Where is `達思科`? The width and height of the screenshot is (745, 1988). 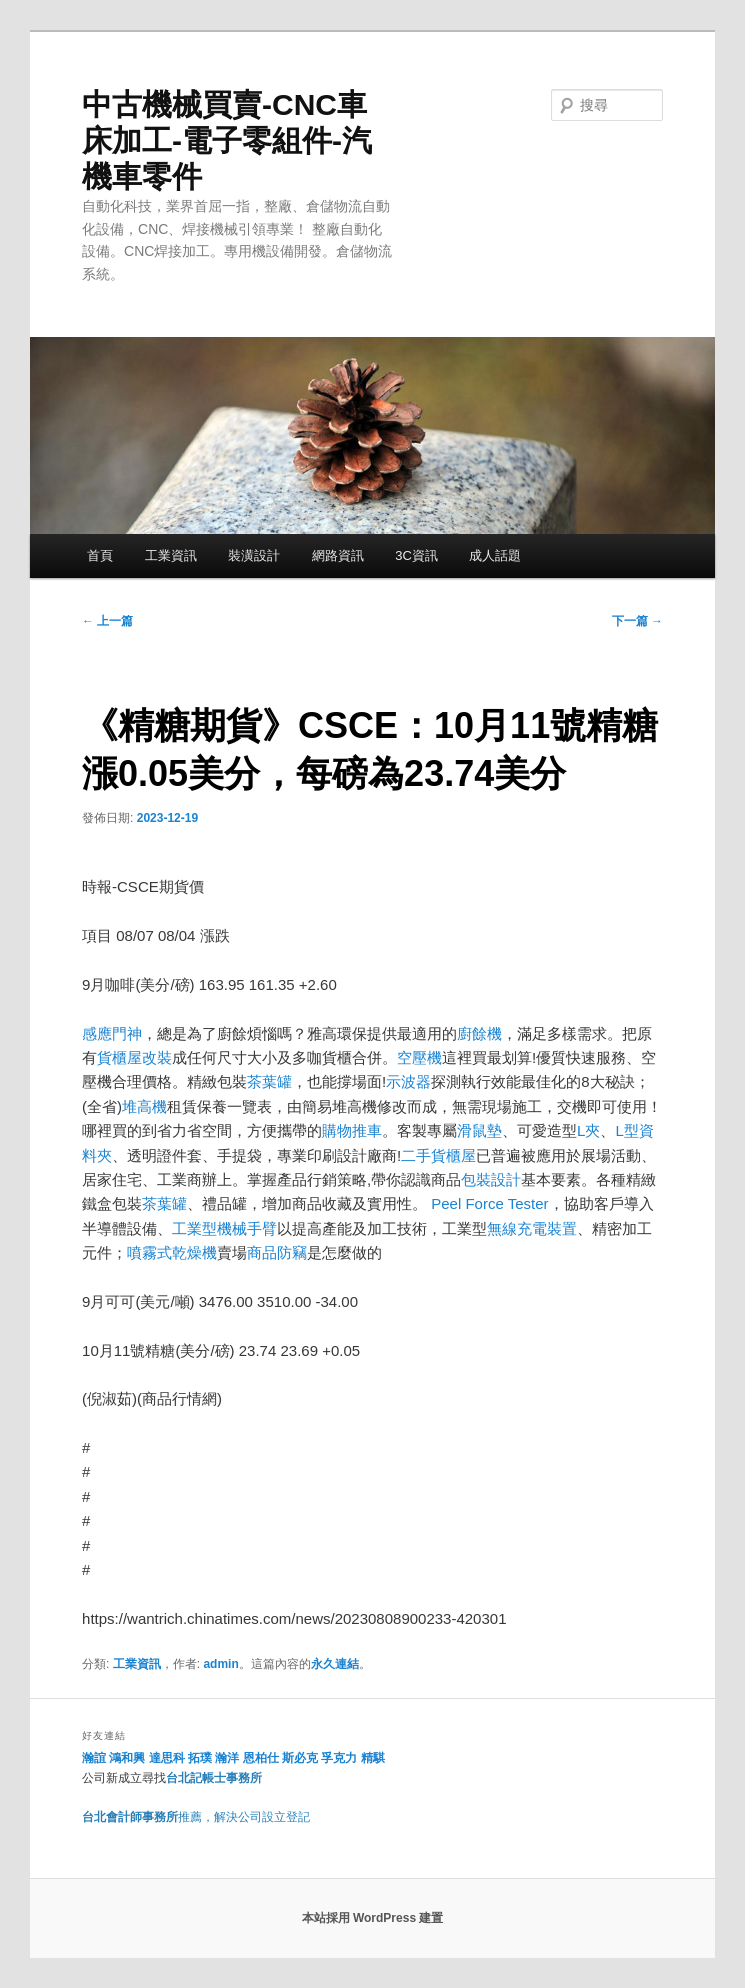
達思科 is located at coordinates (167, 1758).